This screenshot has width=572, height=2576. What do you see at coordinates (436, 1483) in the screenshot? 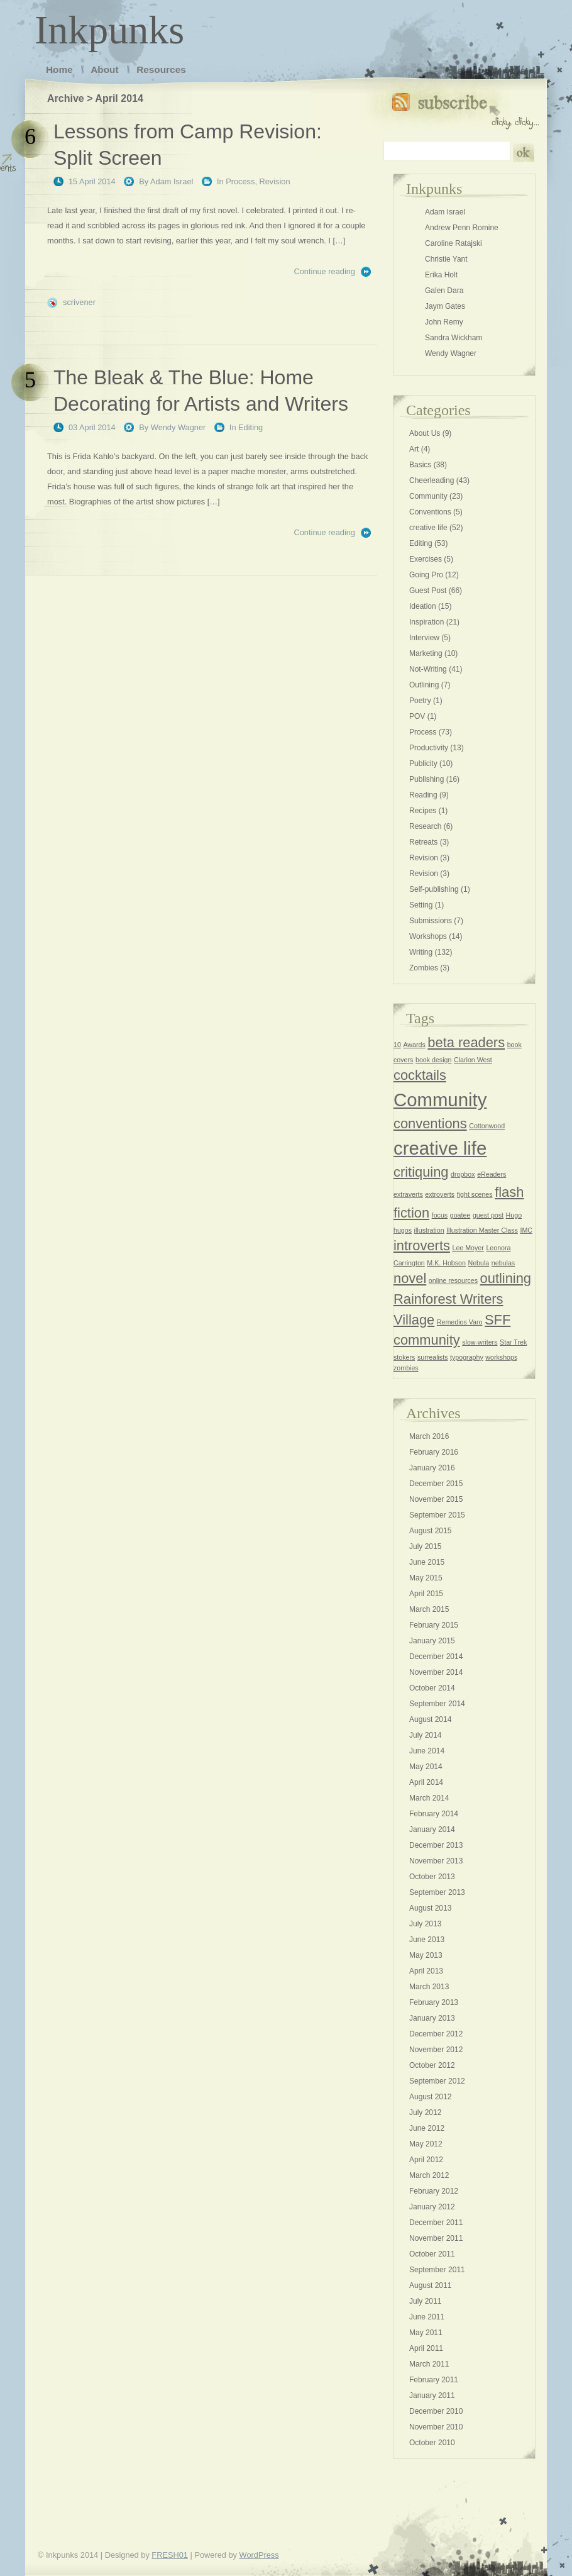
I see `December 2015` at bounding box center [436, 1483].